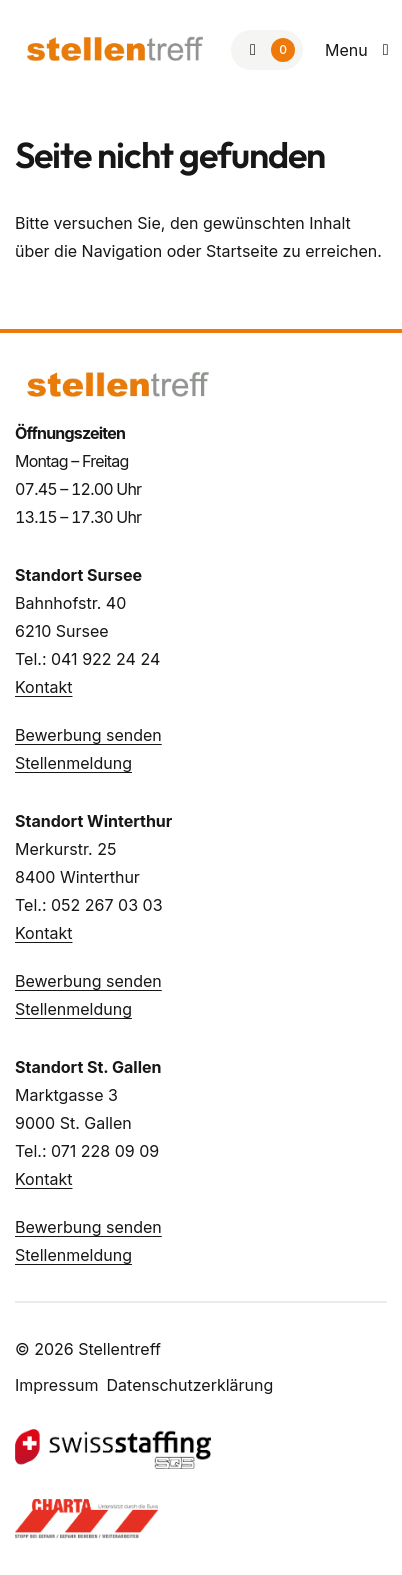 The height and width of the screenshot is (1575, 402). I want to click on [Zur Merkliste], so click(267, 50).